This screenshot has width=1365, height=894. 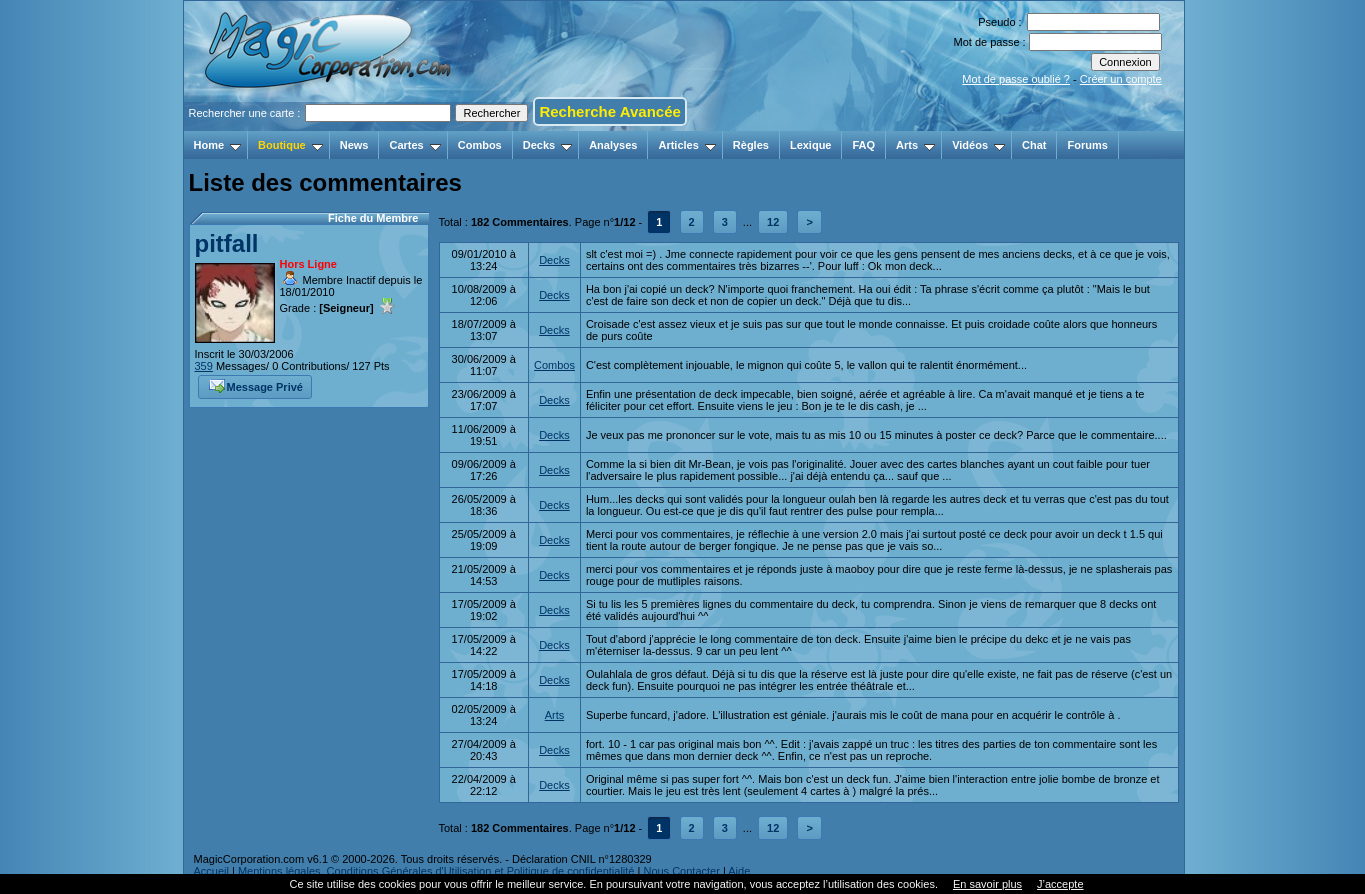 What do you see at coordinates (686, 145) in the screenshot?
I see `Articles` at bounding box center [686, 145].